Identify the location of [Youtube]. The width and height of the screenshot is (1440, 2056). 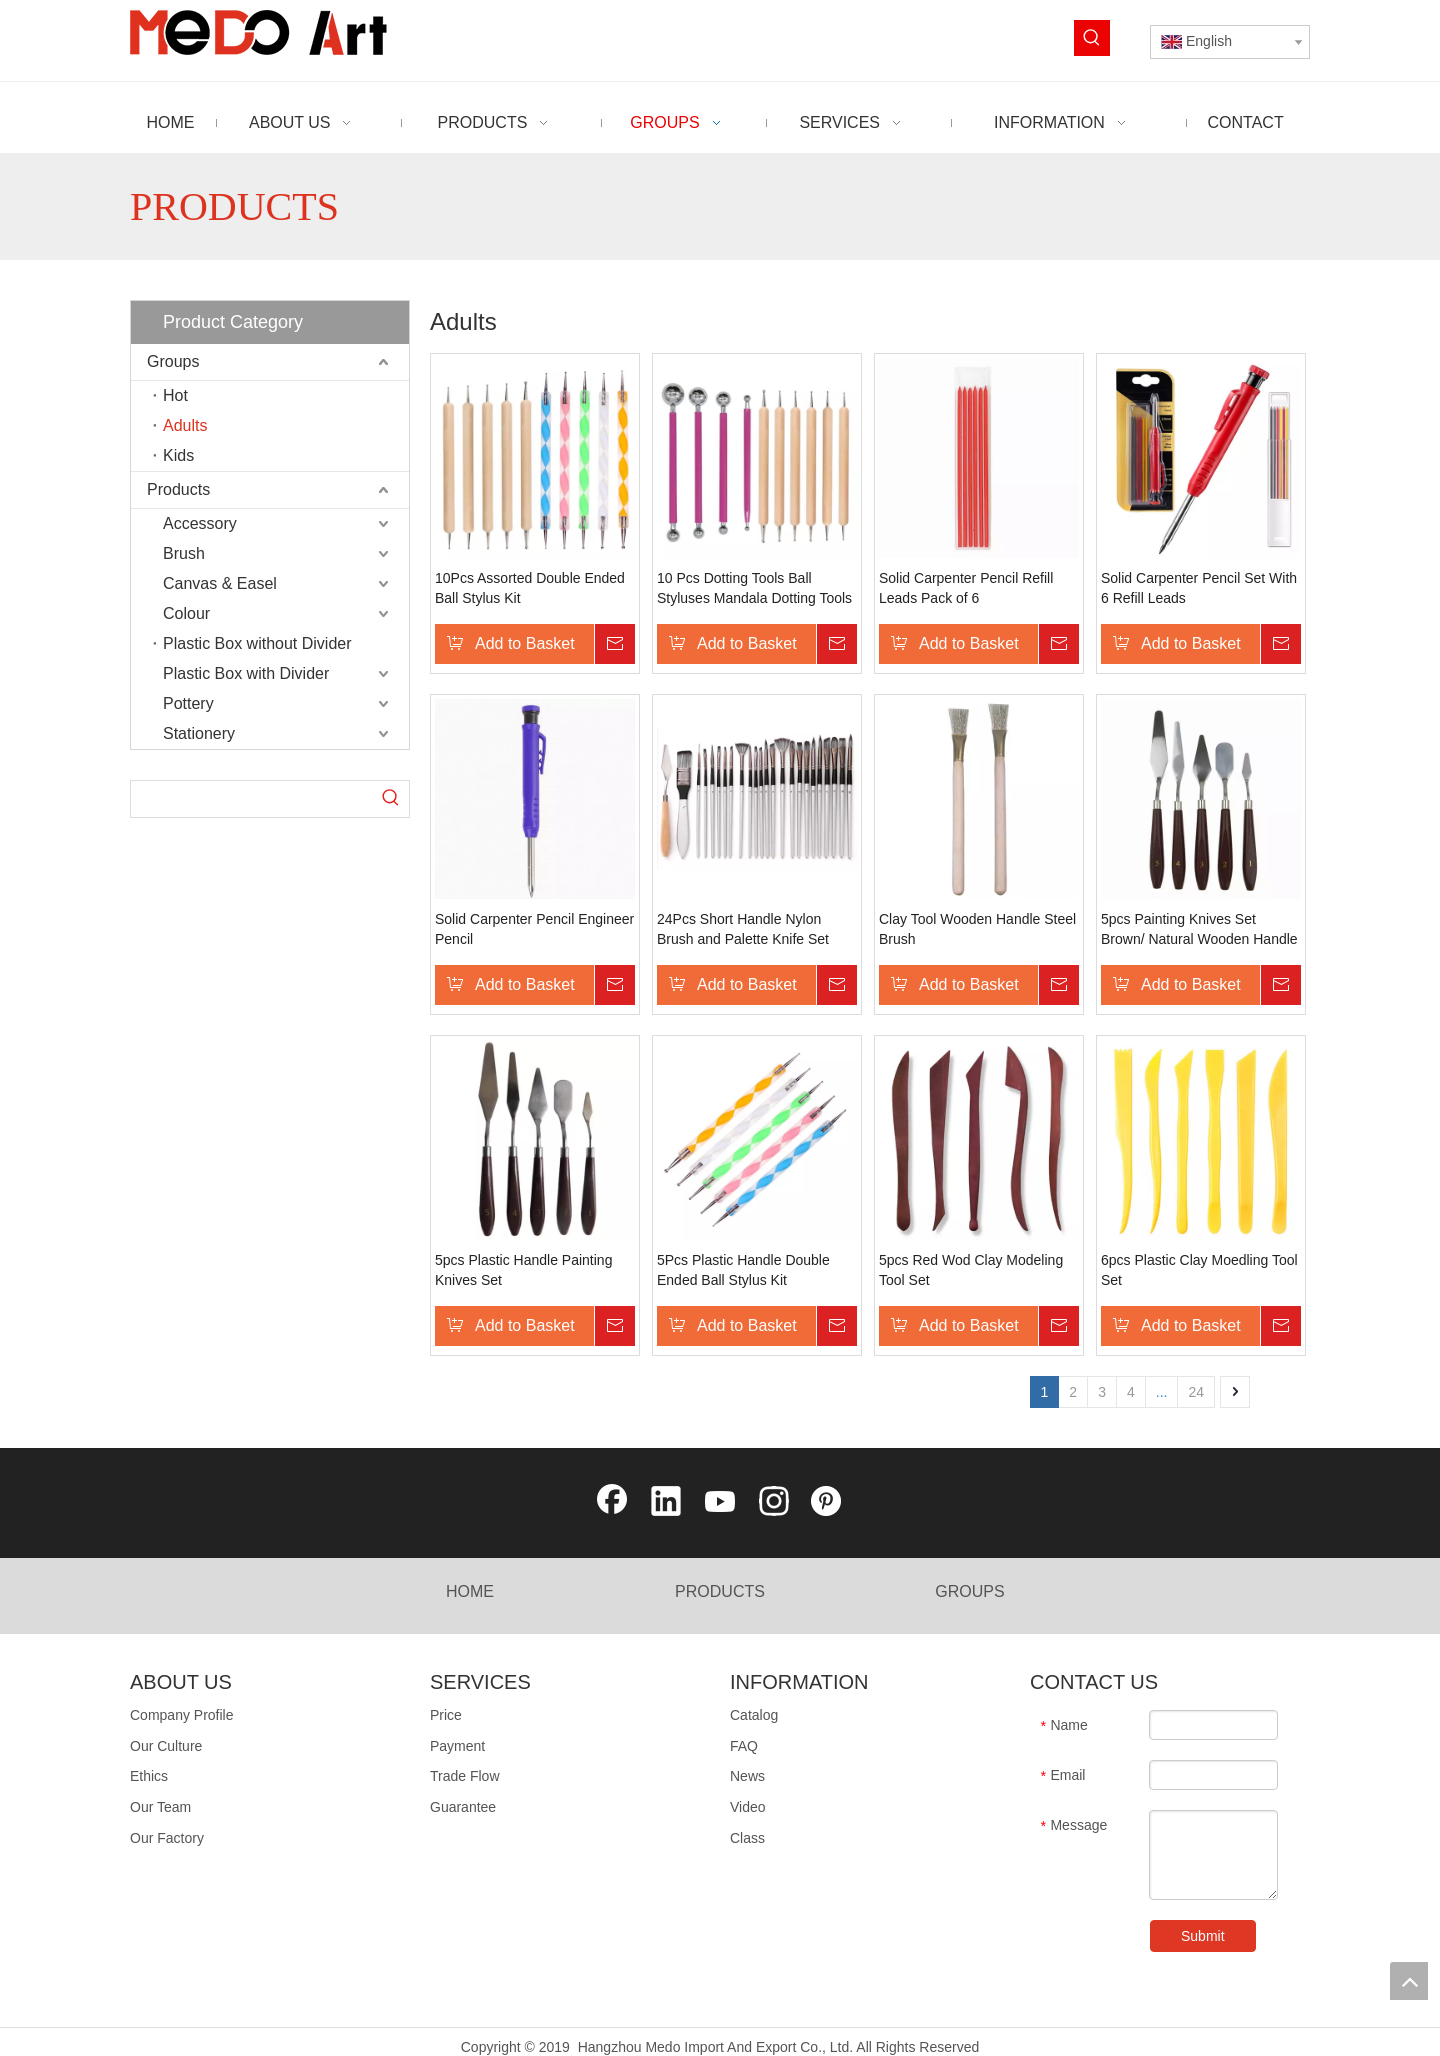
(720, 1503).